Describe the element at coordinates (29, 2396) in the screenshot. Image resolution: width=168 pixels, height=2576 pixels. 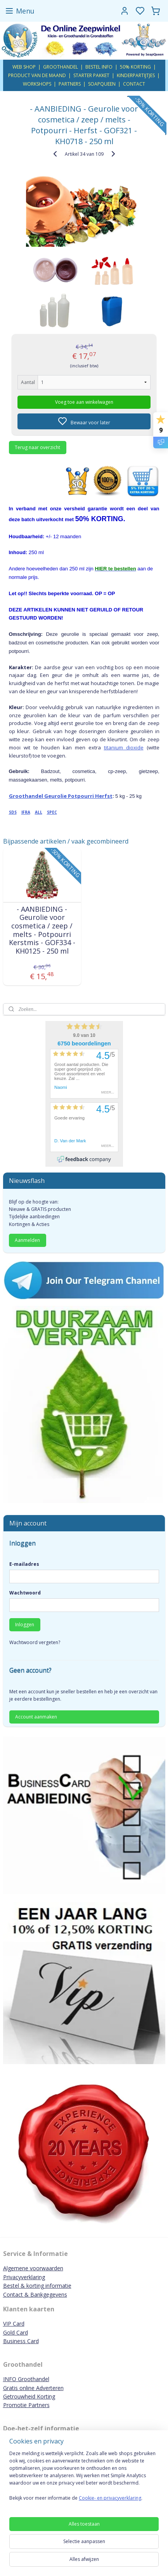
I see `Getrouwheid Korting` at that location.